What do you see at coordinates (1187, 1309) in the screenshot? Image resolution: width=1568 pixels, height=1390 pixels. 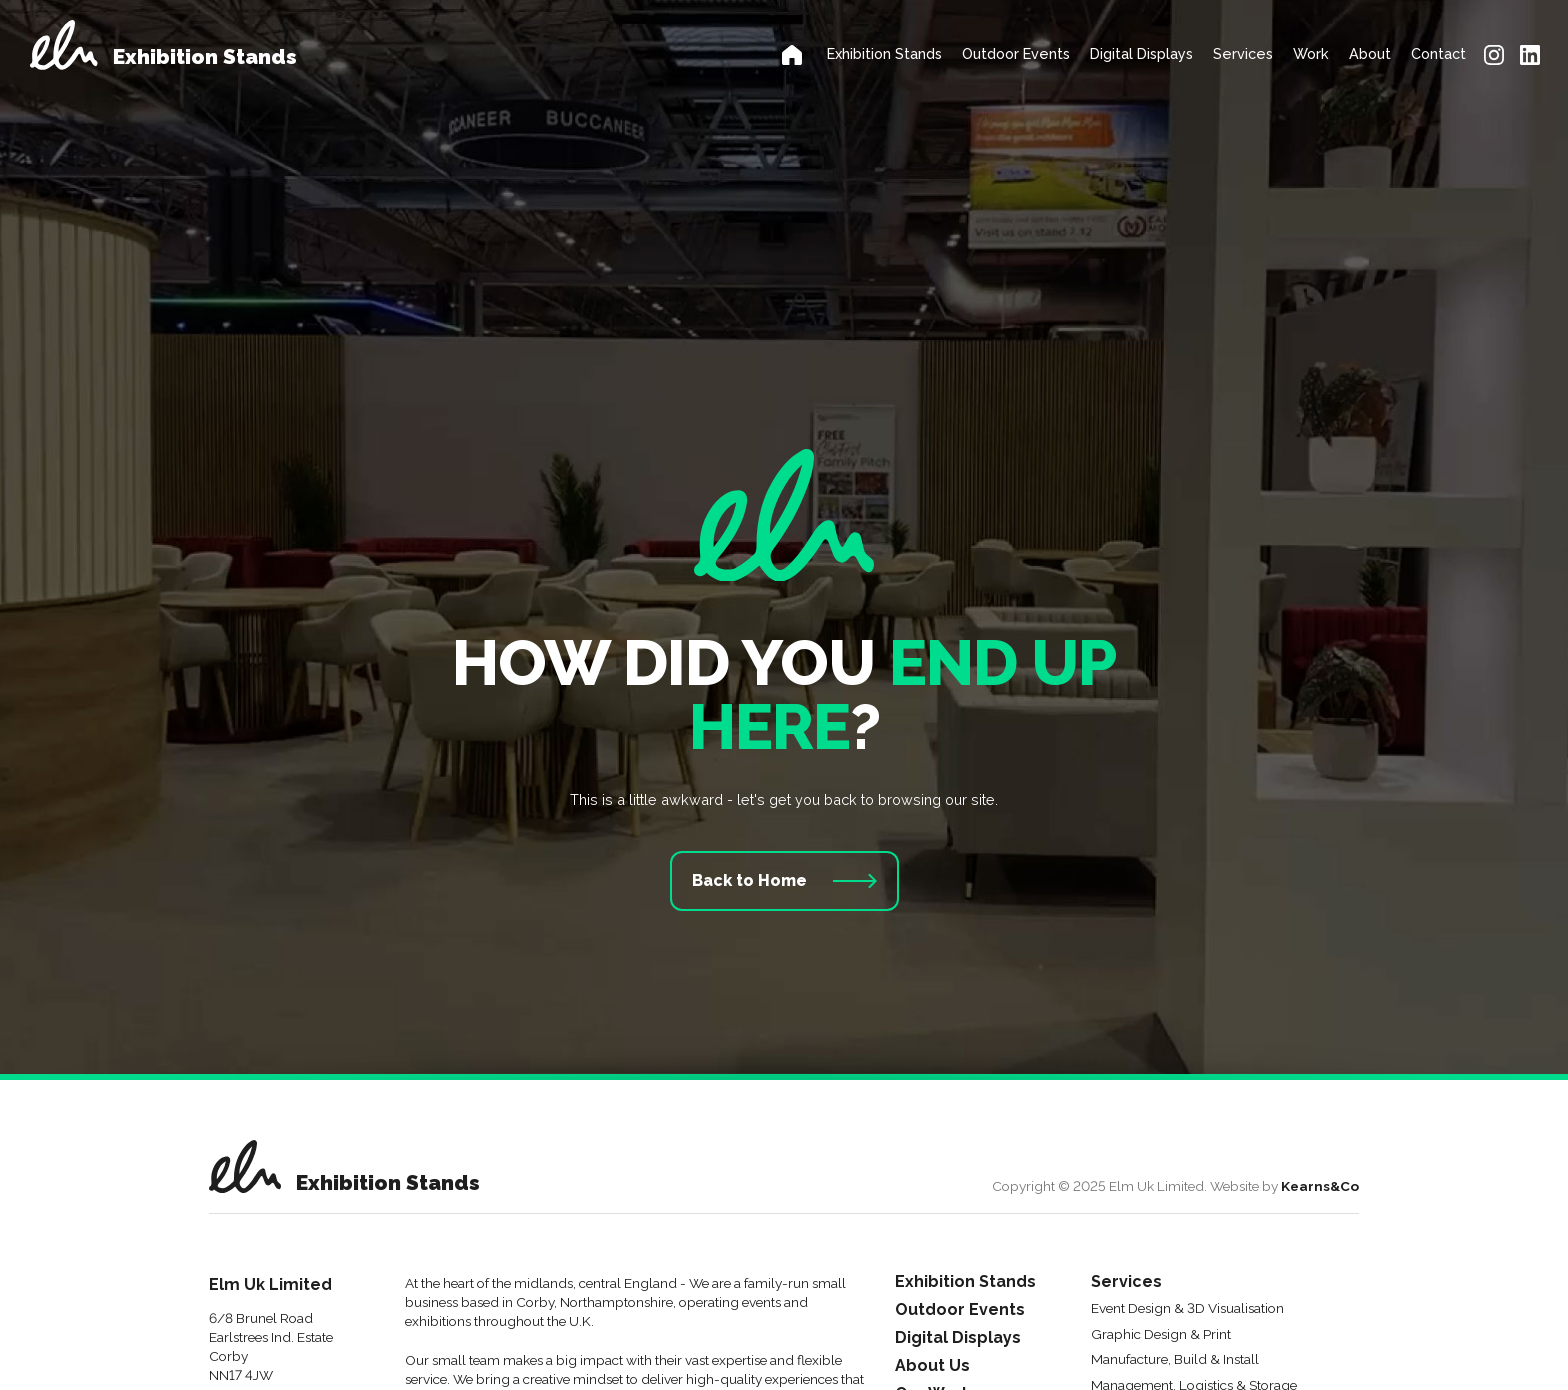 I see `Event Design & 3D Visualisation` at bounding box center [1187, 1309].